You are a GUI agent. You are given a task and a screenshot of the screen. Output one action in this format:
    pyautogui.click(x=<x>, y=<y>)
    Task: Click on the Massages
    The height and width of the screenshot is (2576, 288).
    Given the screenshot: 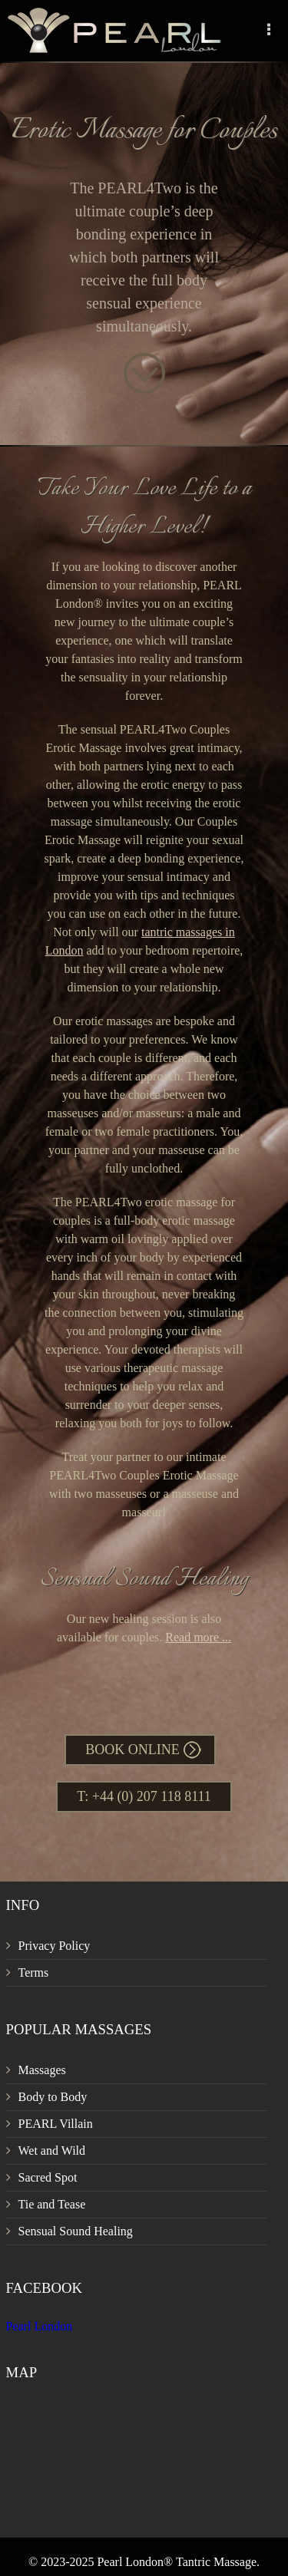 What is the action you would take?
    pyautogui.click(x=42, y=2069)
    